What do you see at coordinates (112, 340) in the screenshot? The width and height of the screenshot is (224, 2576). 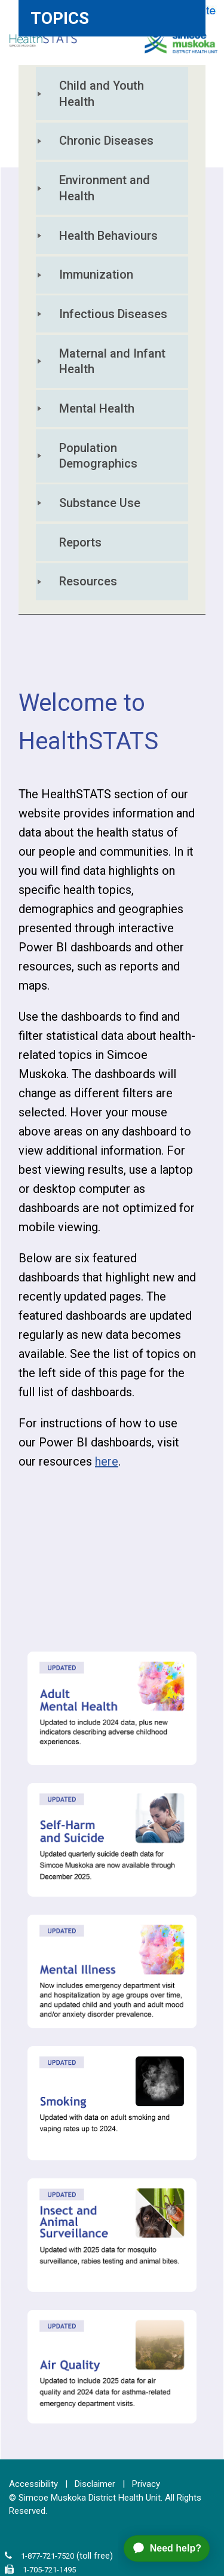 I see `[tree]` at bounding box center [112, 340].